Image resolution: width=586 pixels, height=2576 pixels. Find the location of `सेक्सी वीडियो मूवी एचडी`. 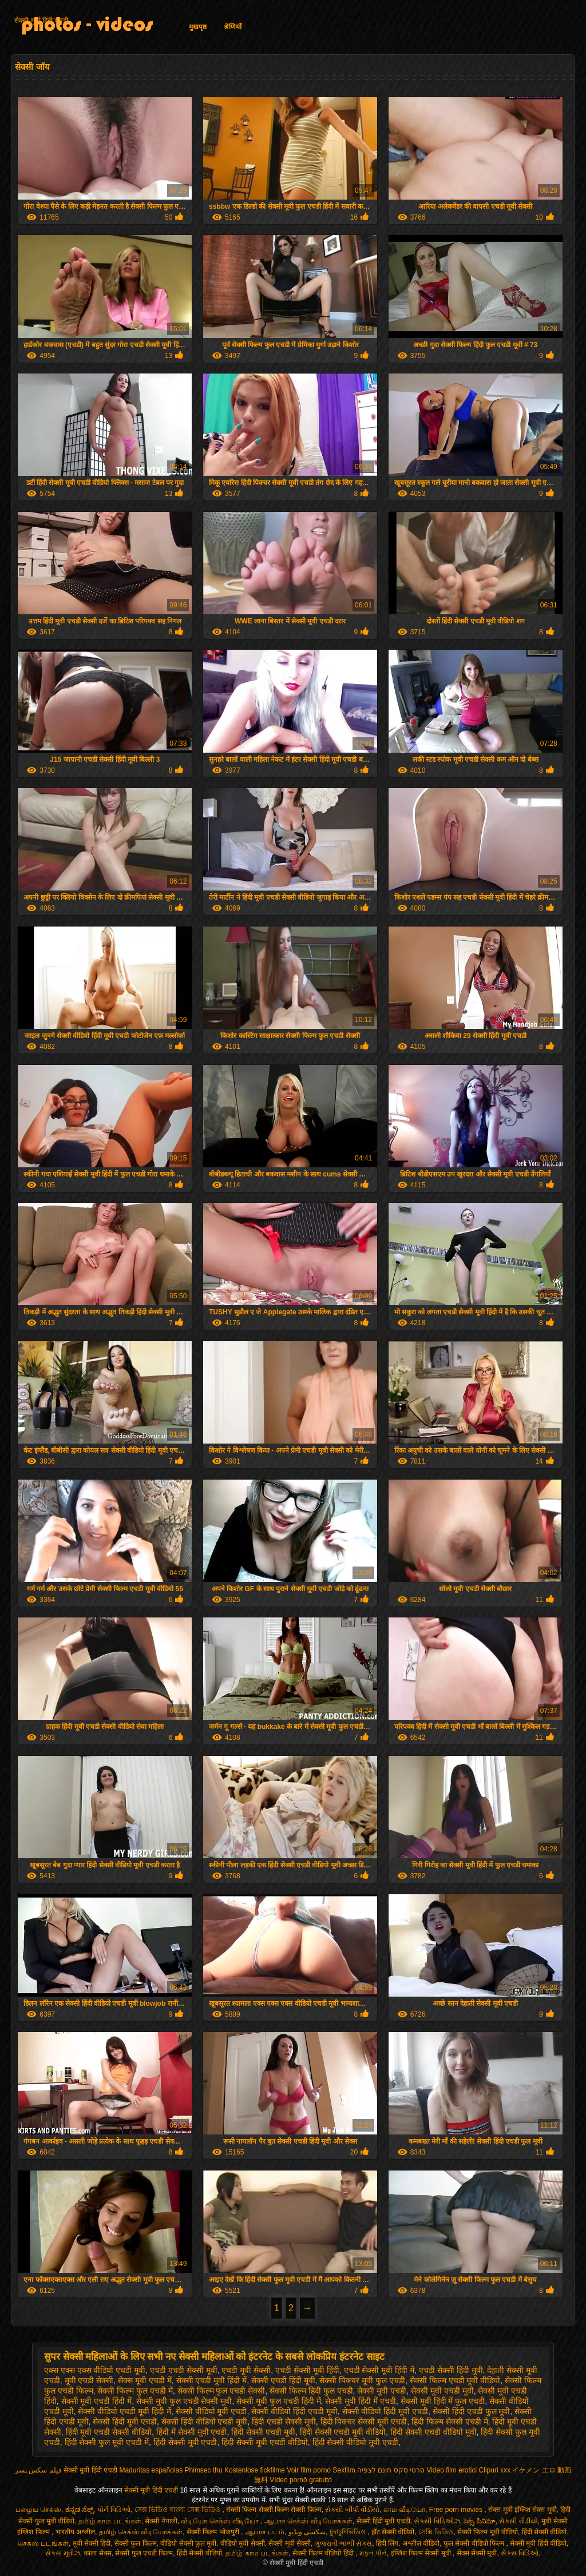

सेक्सी वीडियो मूवी एचडी is located at coordinates (211, 2411).